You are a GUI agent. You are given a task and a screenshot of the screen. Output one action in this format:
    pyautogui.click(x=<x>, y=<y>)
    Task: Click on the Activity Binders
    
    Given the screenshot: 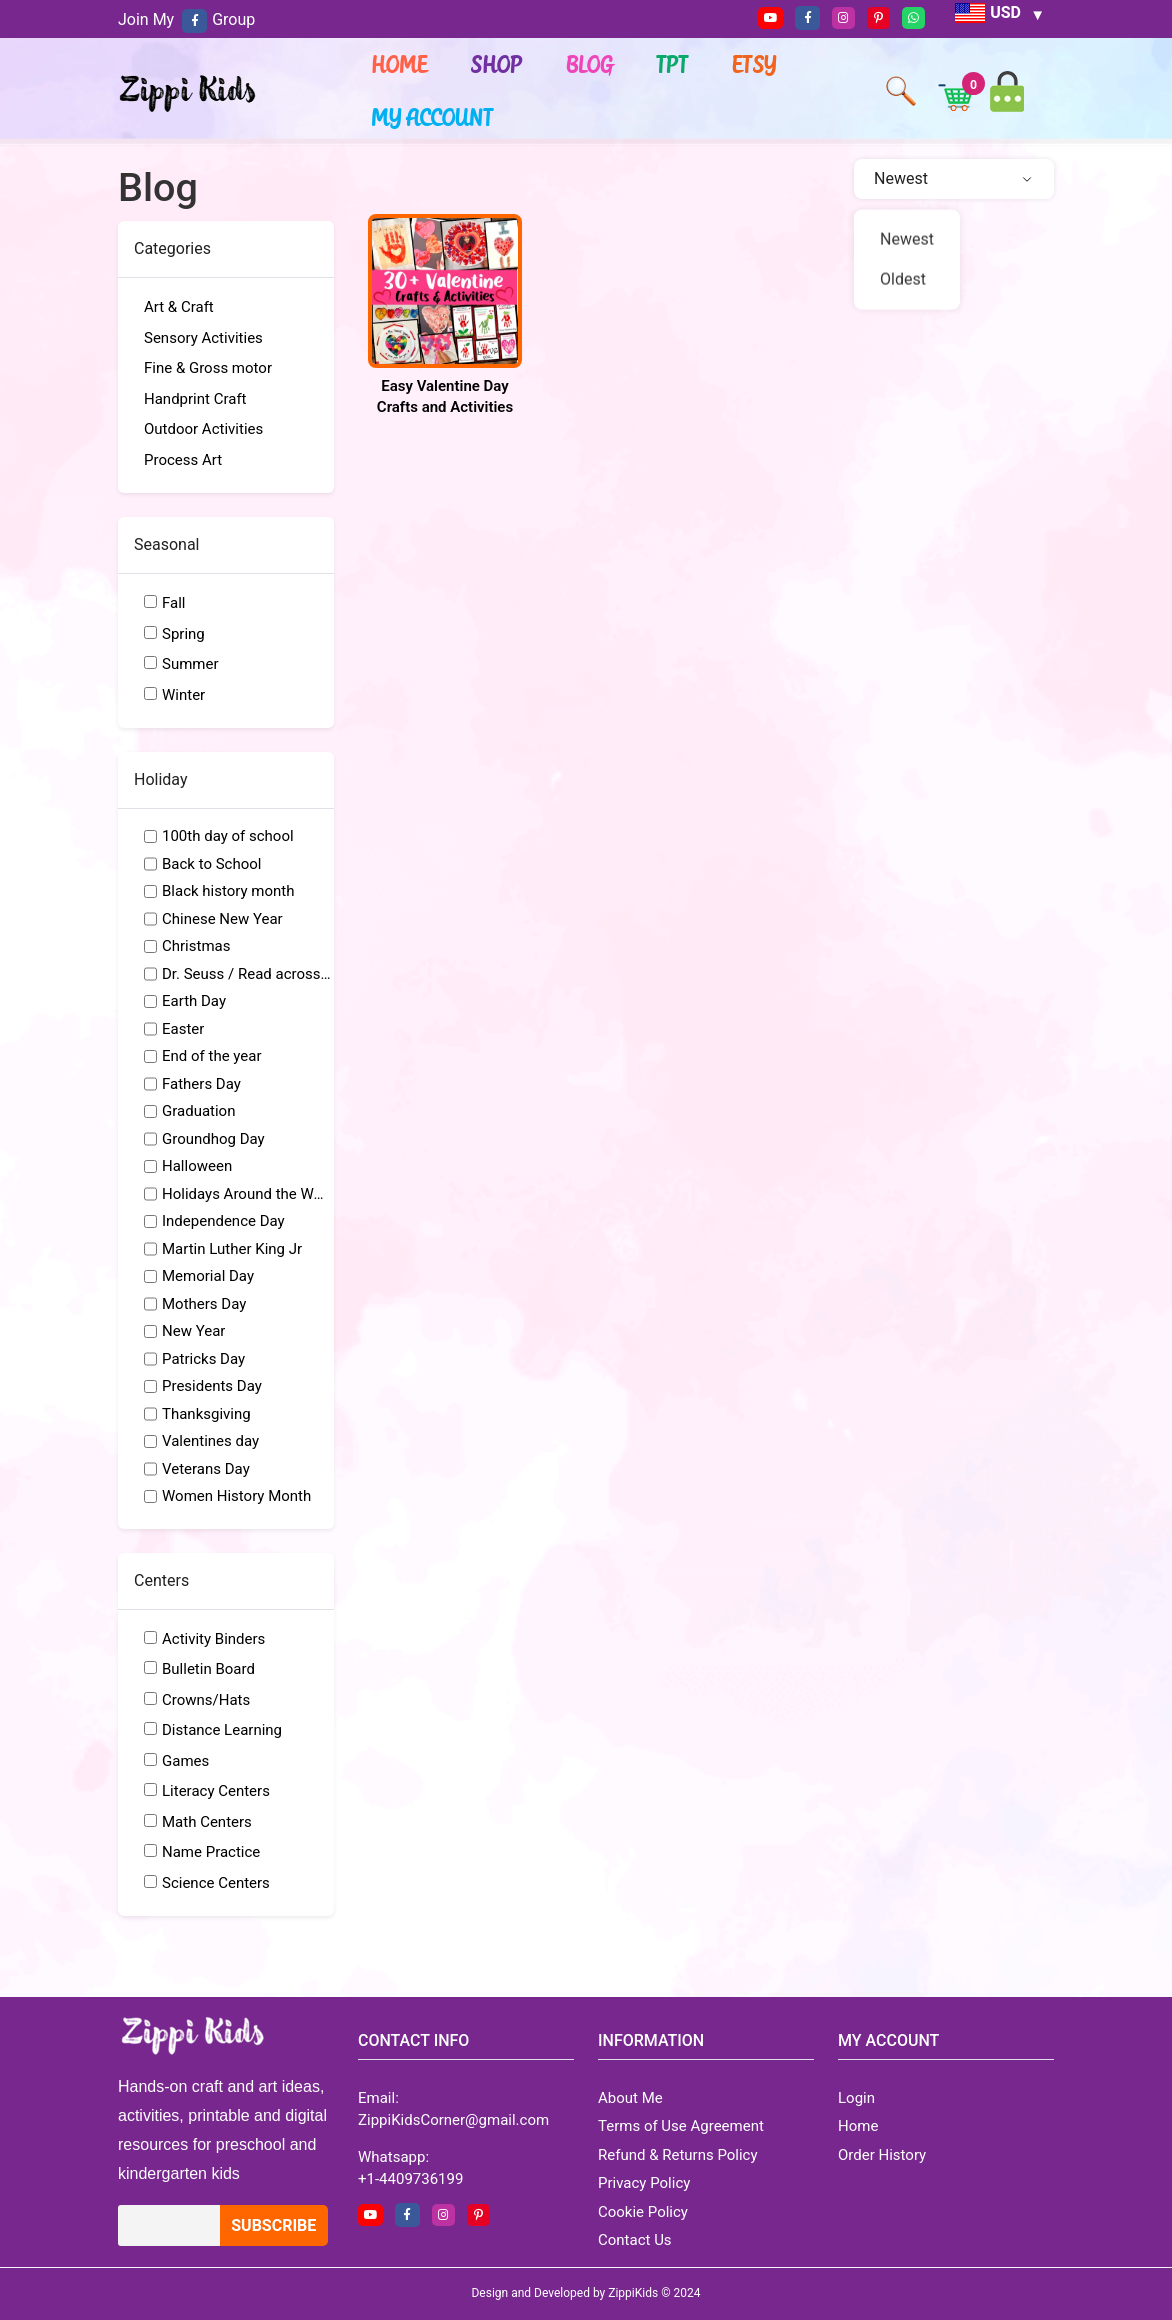 What is the action you would take?
    pyautogui.click(x=213, y=1639)
    